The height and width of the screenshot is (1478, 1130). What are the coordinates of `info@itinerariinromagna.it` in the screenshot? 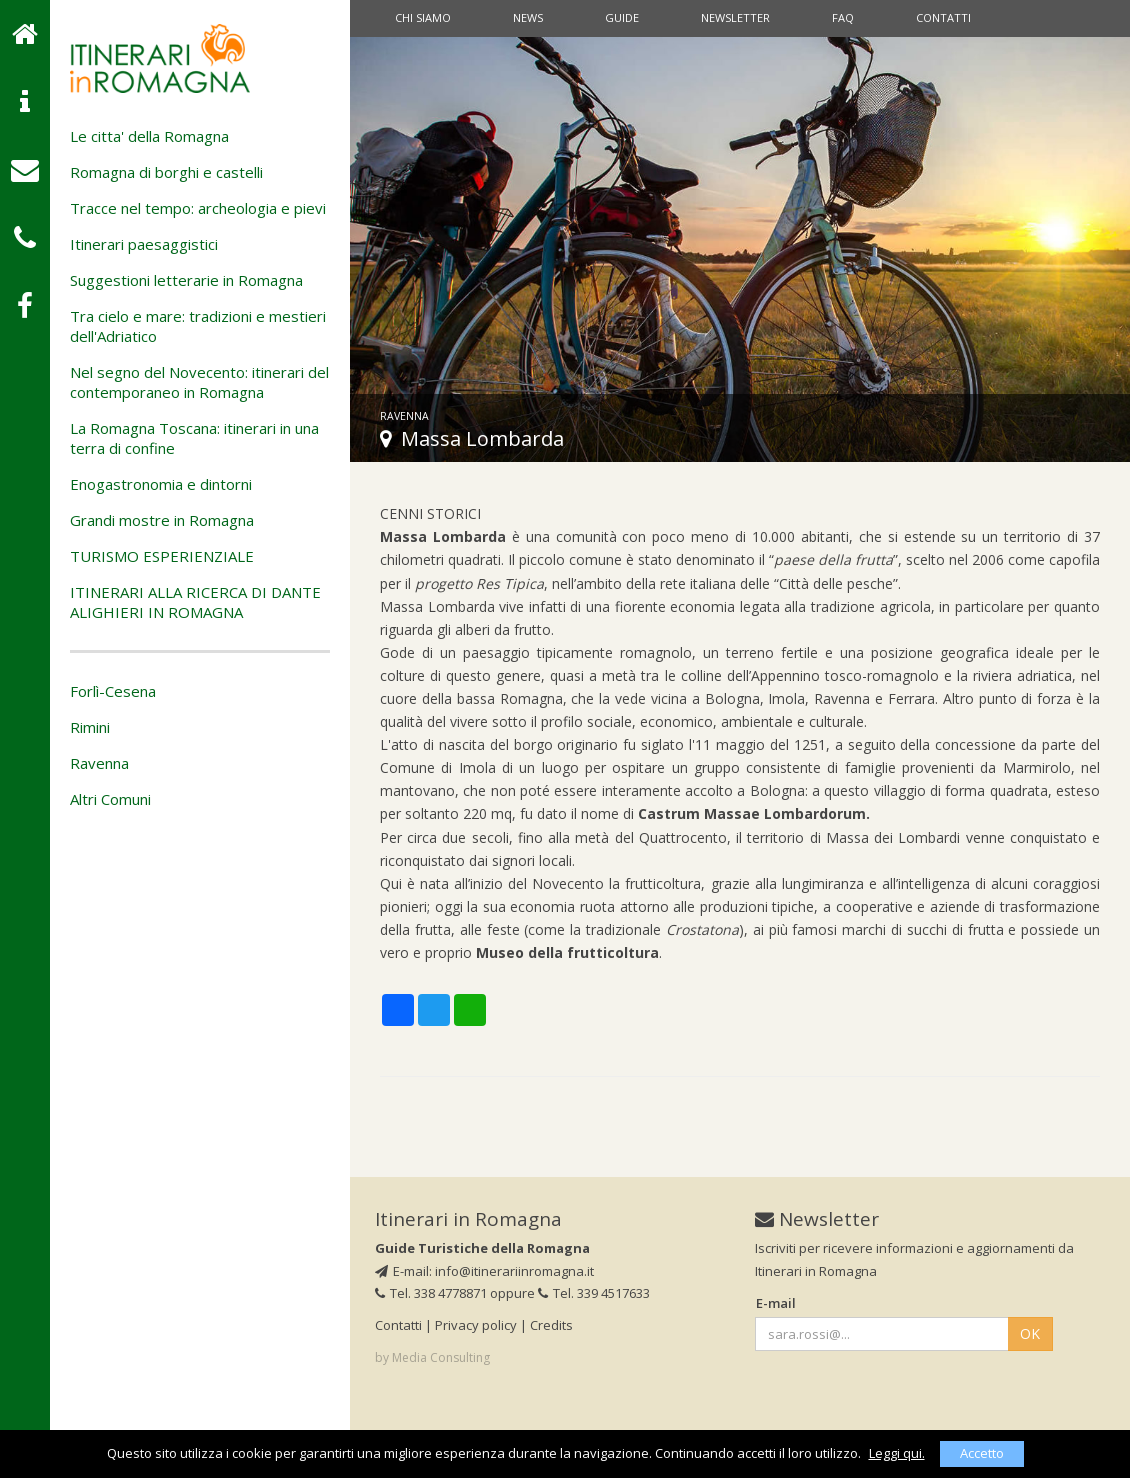 It's located at (514, 1271).